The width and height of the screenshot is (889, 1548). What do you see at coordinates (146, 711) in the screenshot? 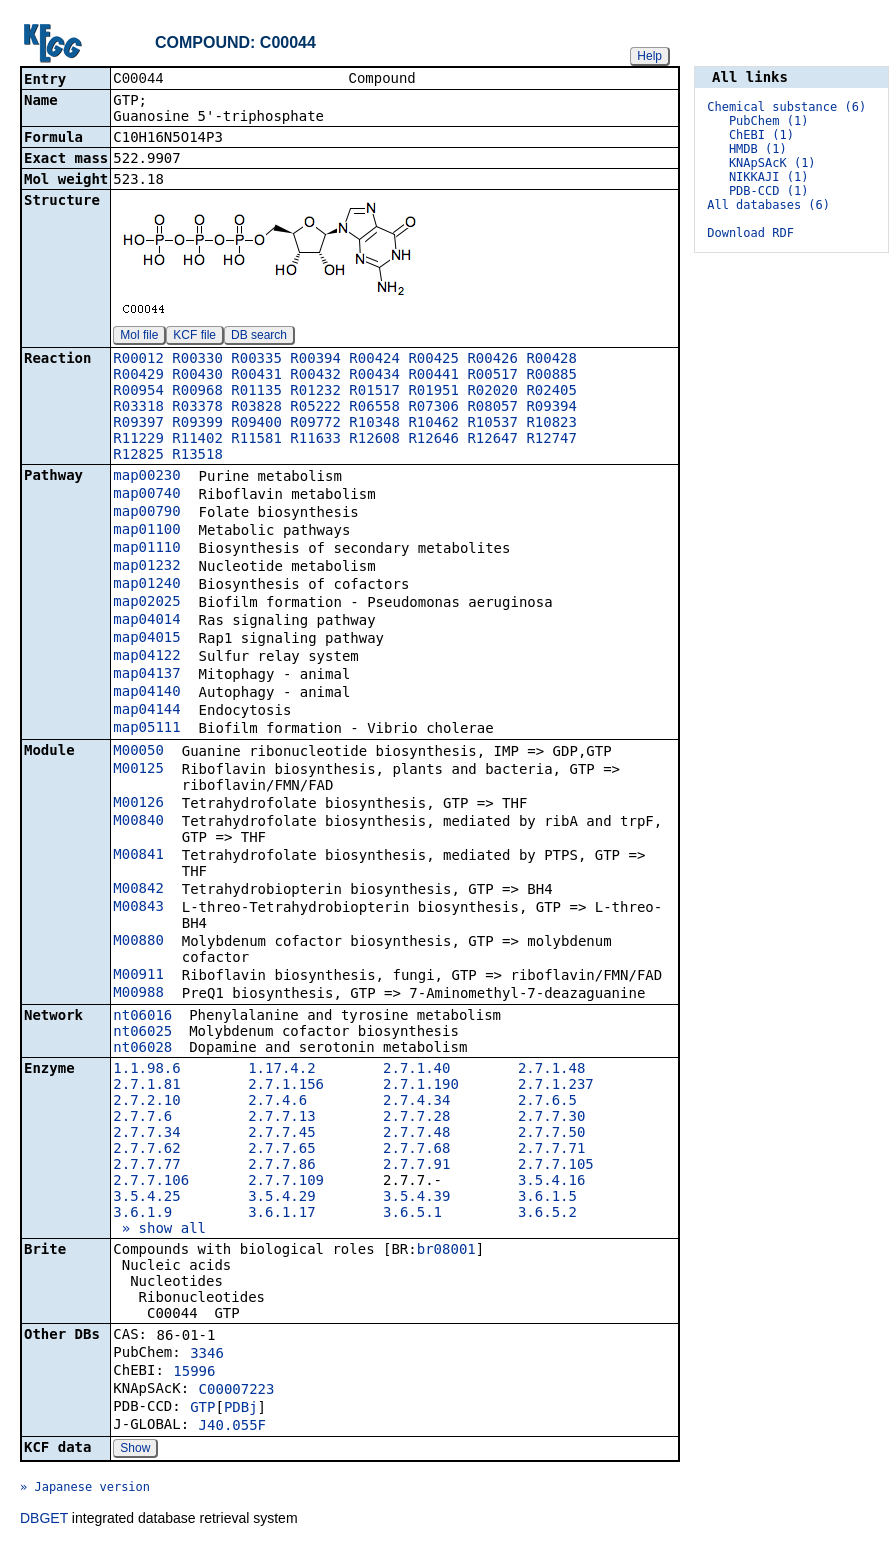
I see `map04144` at bounding box center [146, 711].